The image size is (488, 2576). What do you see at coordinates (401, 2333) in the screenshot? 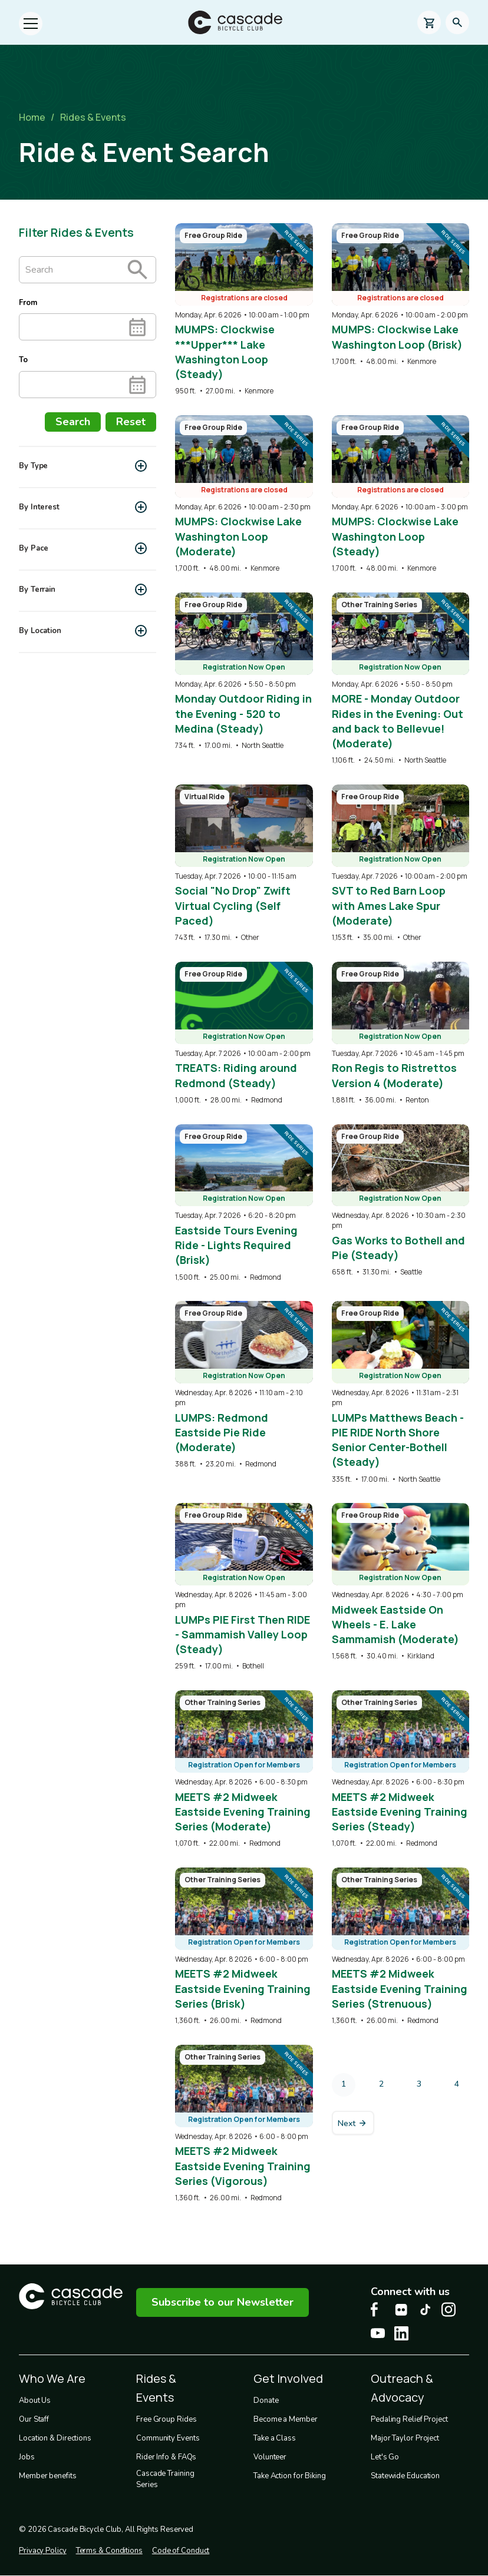
I see `[LinkedIn Cascade Bike Center, opens in a new tab]` at bounding box center [401, 2333].